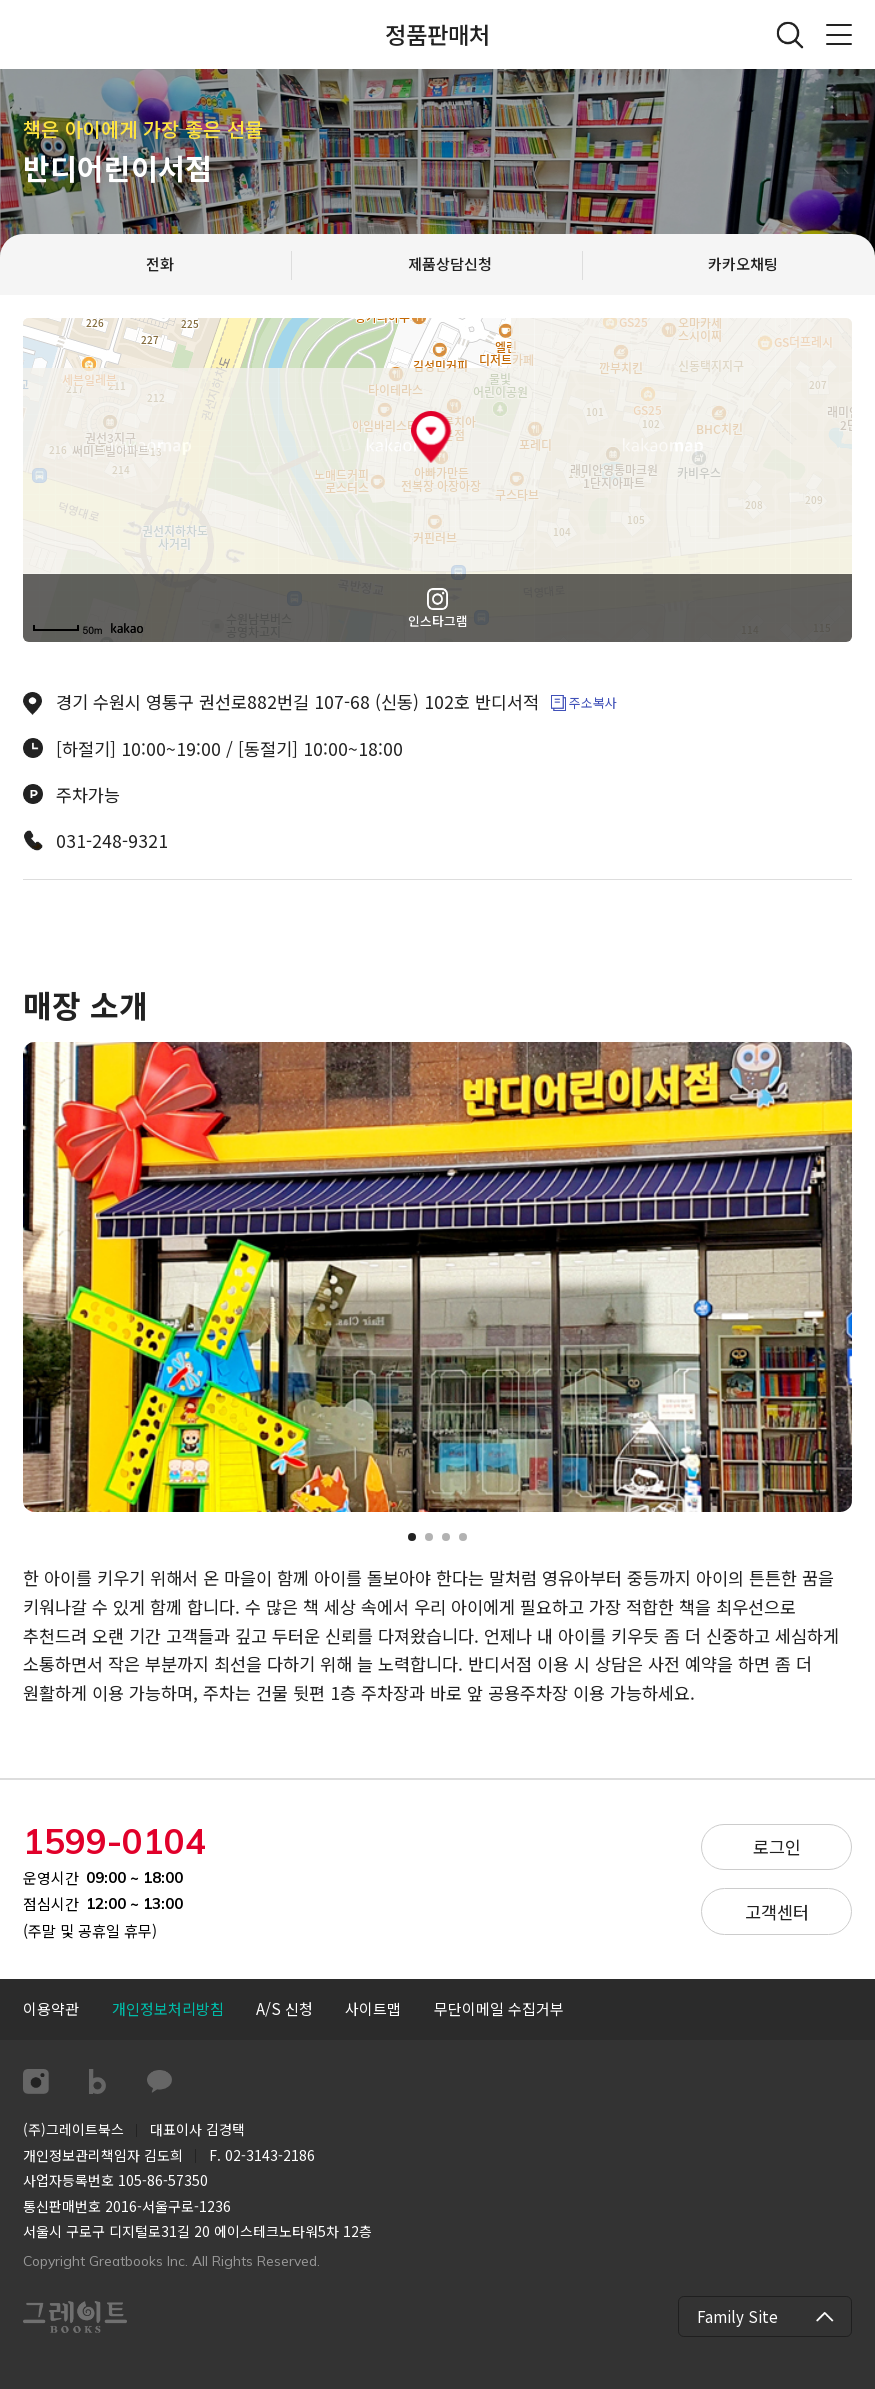 This screenshot has width=875, height=2389. Describe the element at coordinates (777, 1846) in the screenshot. I see `로그인` at that location.